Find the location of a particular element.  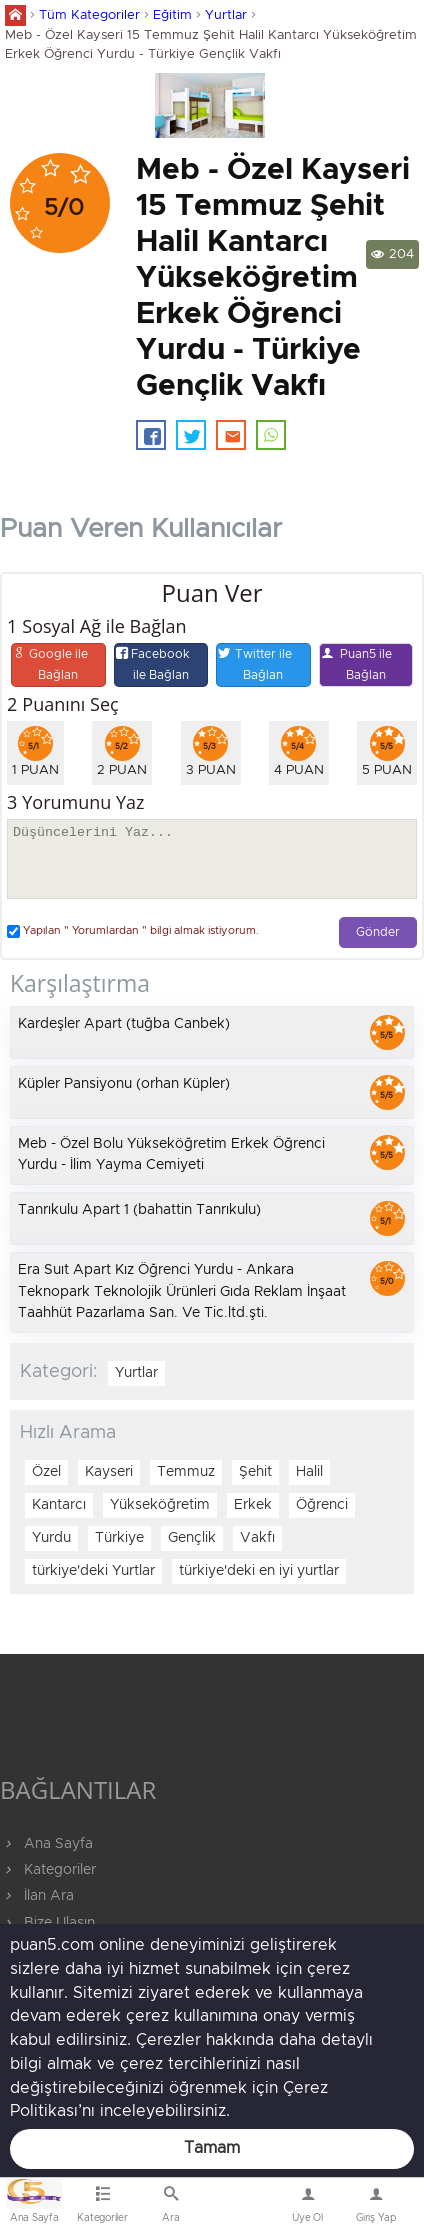

türkiye'deki Yurtlar is located at coordinates (93, 1571).